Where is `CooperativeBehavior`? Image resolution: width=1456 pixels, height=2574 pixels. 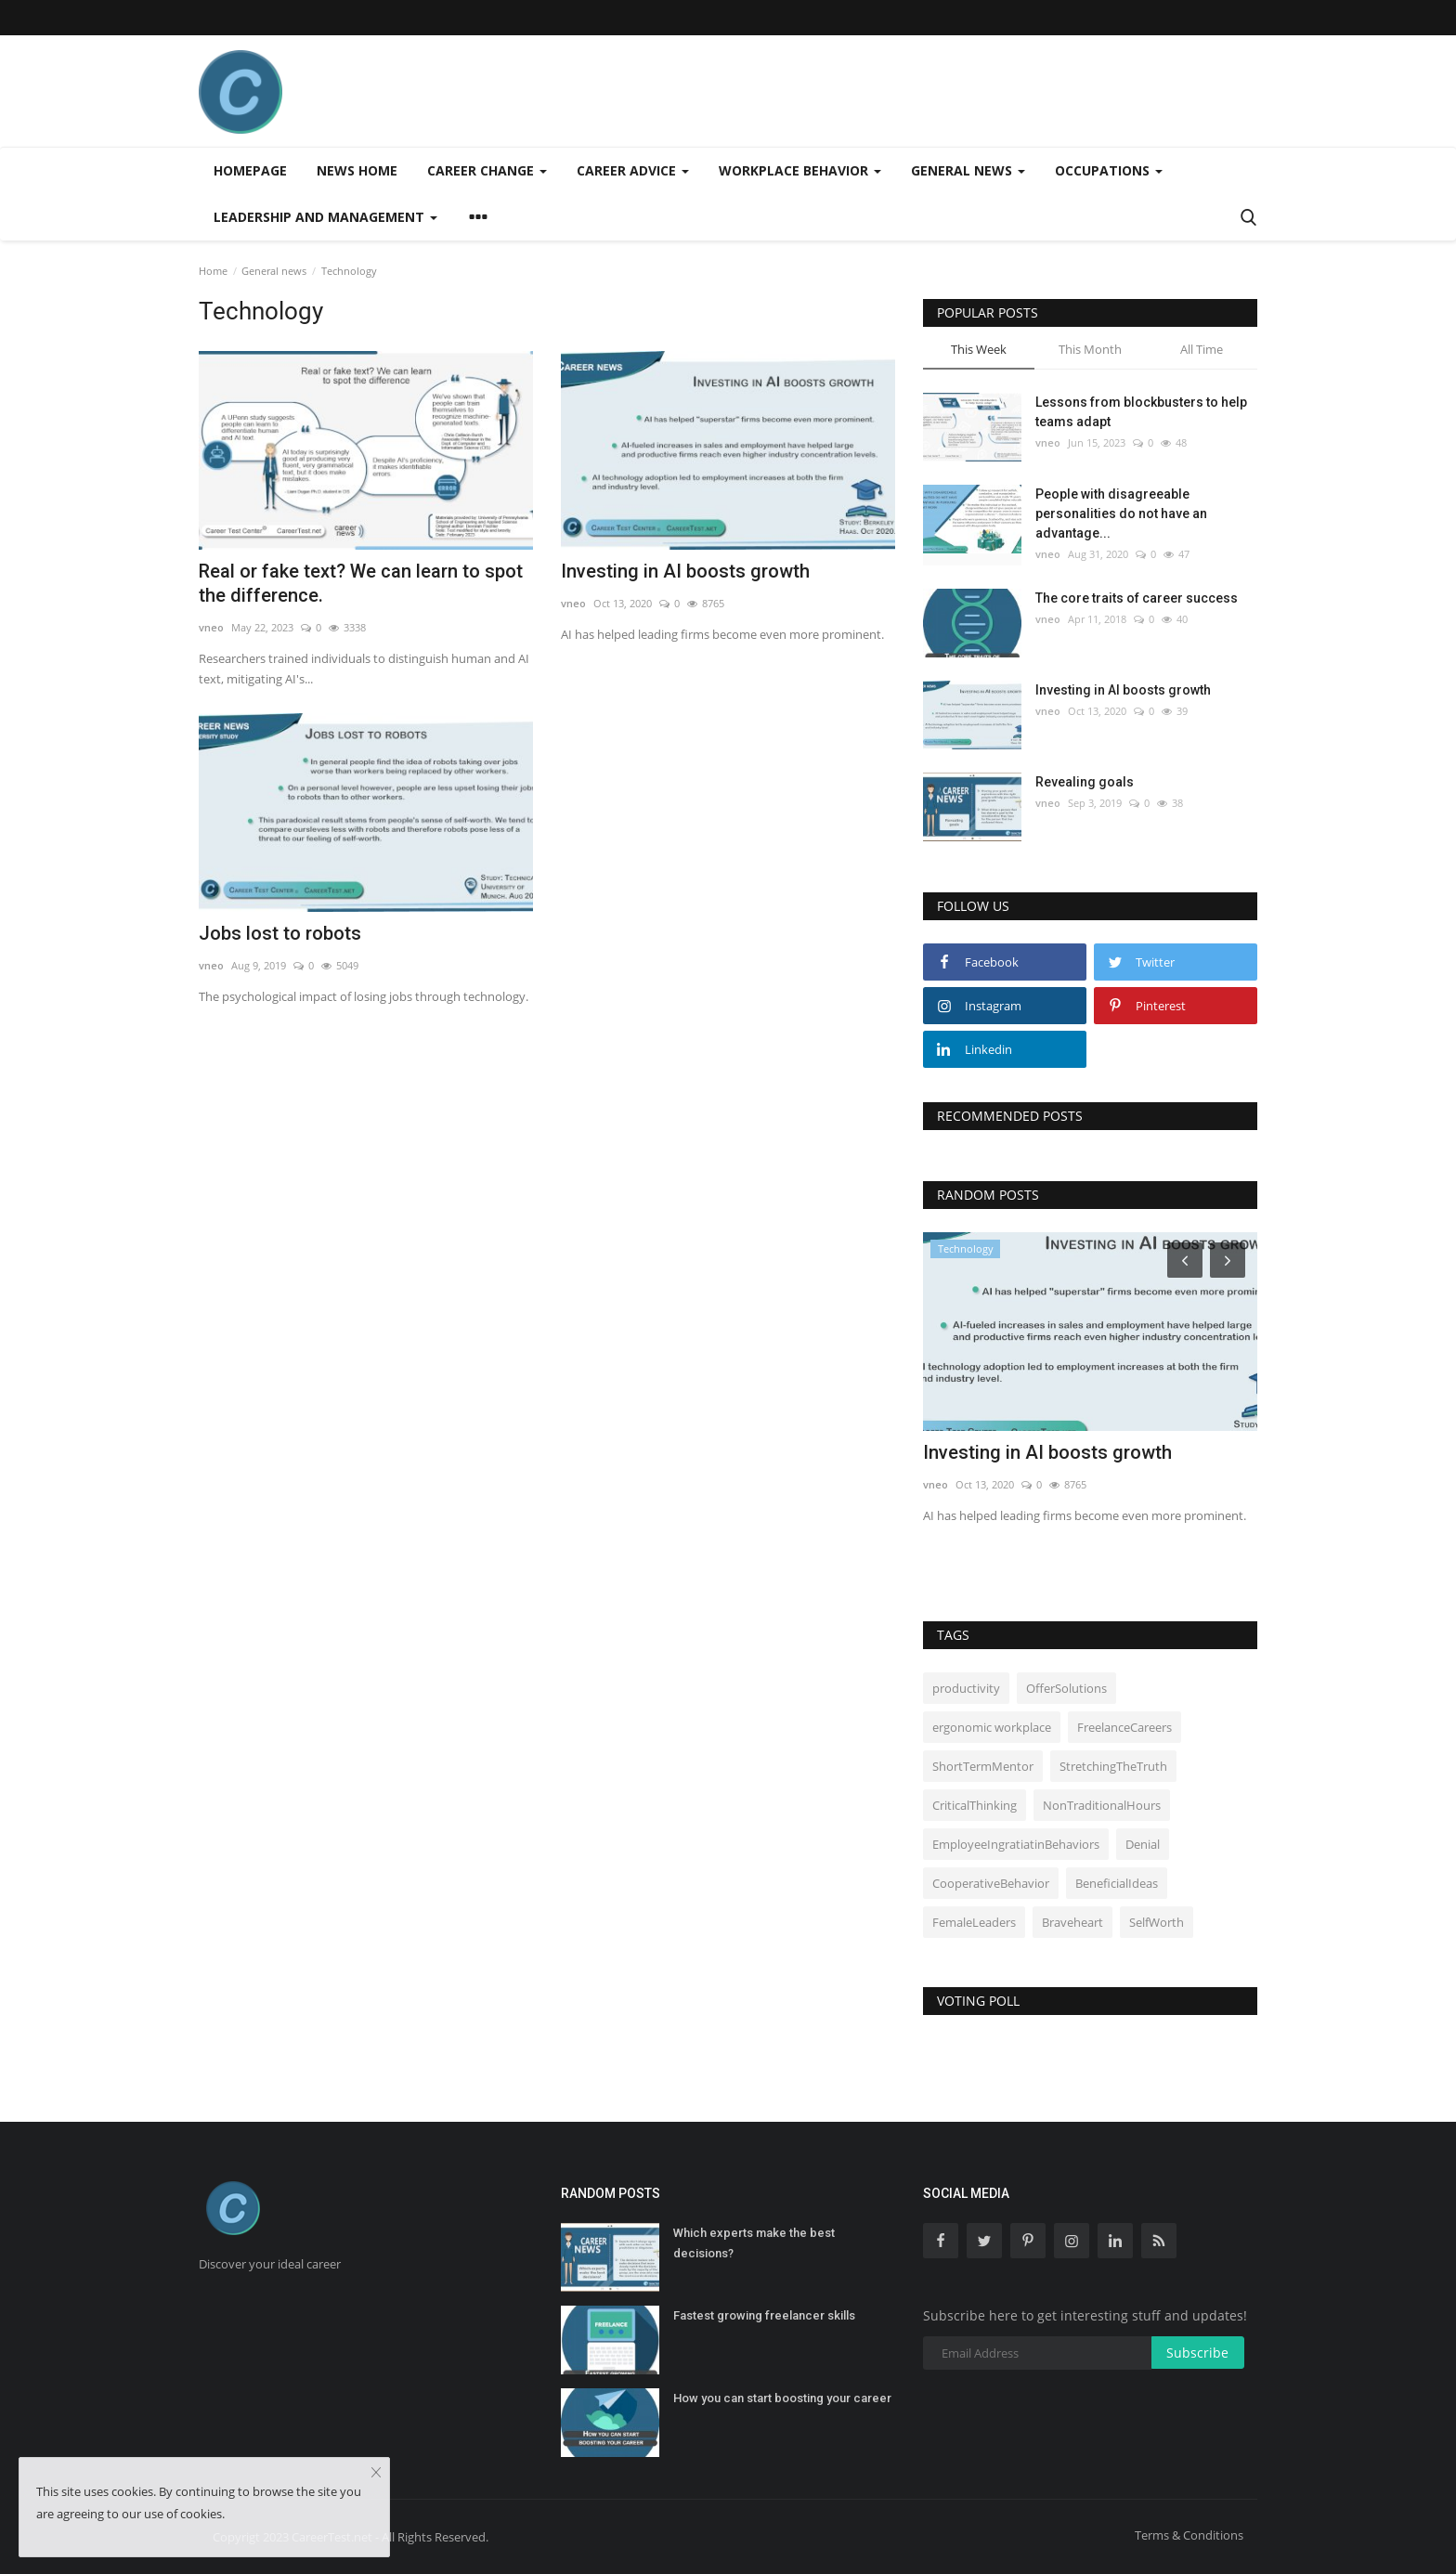 CooperativeBehavior is located at coordinates (990, 1883).